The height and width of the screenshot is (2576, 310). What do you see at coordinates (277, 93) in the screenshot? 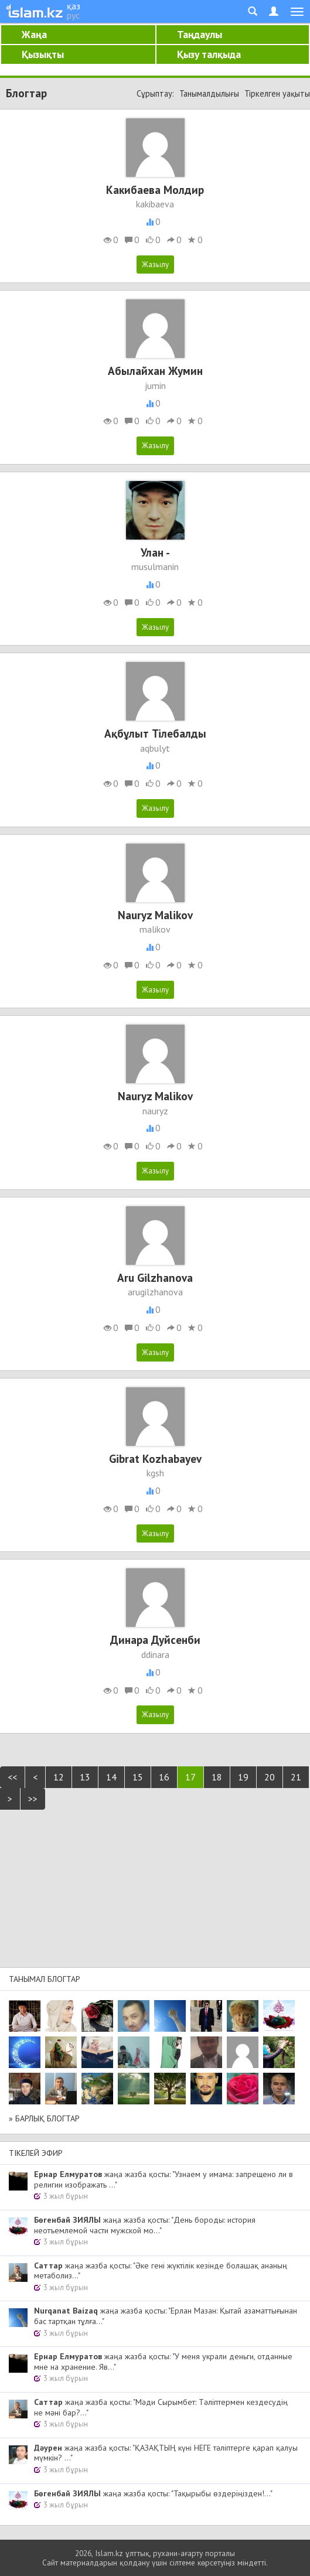
I see `Тіркелген уақыты` at bounding box center [277, 93].